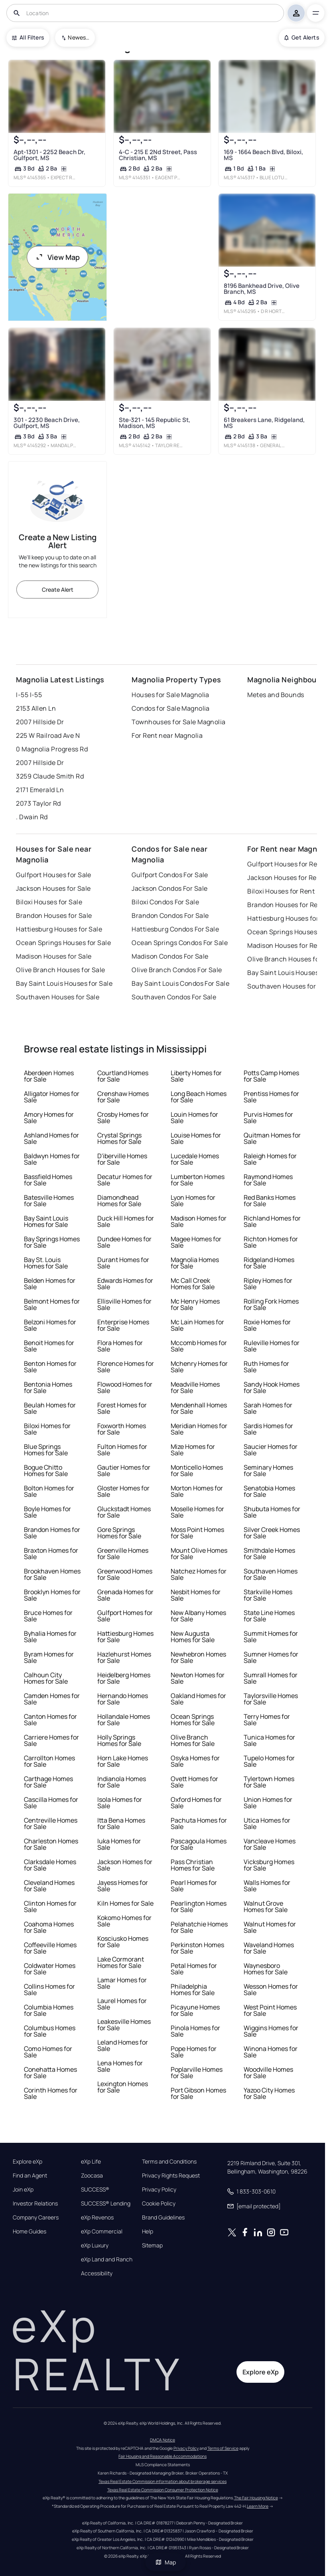  I want to click on Florence Homes for Sale, so click(125, 1366).